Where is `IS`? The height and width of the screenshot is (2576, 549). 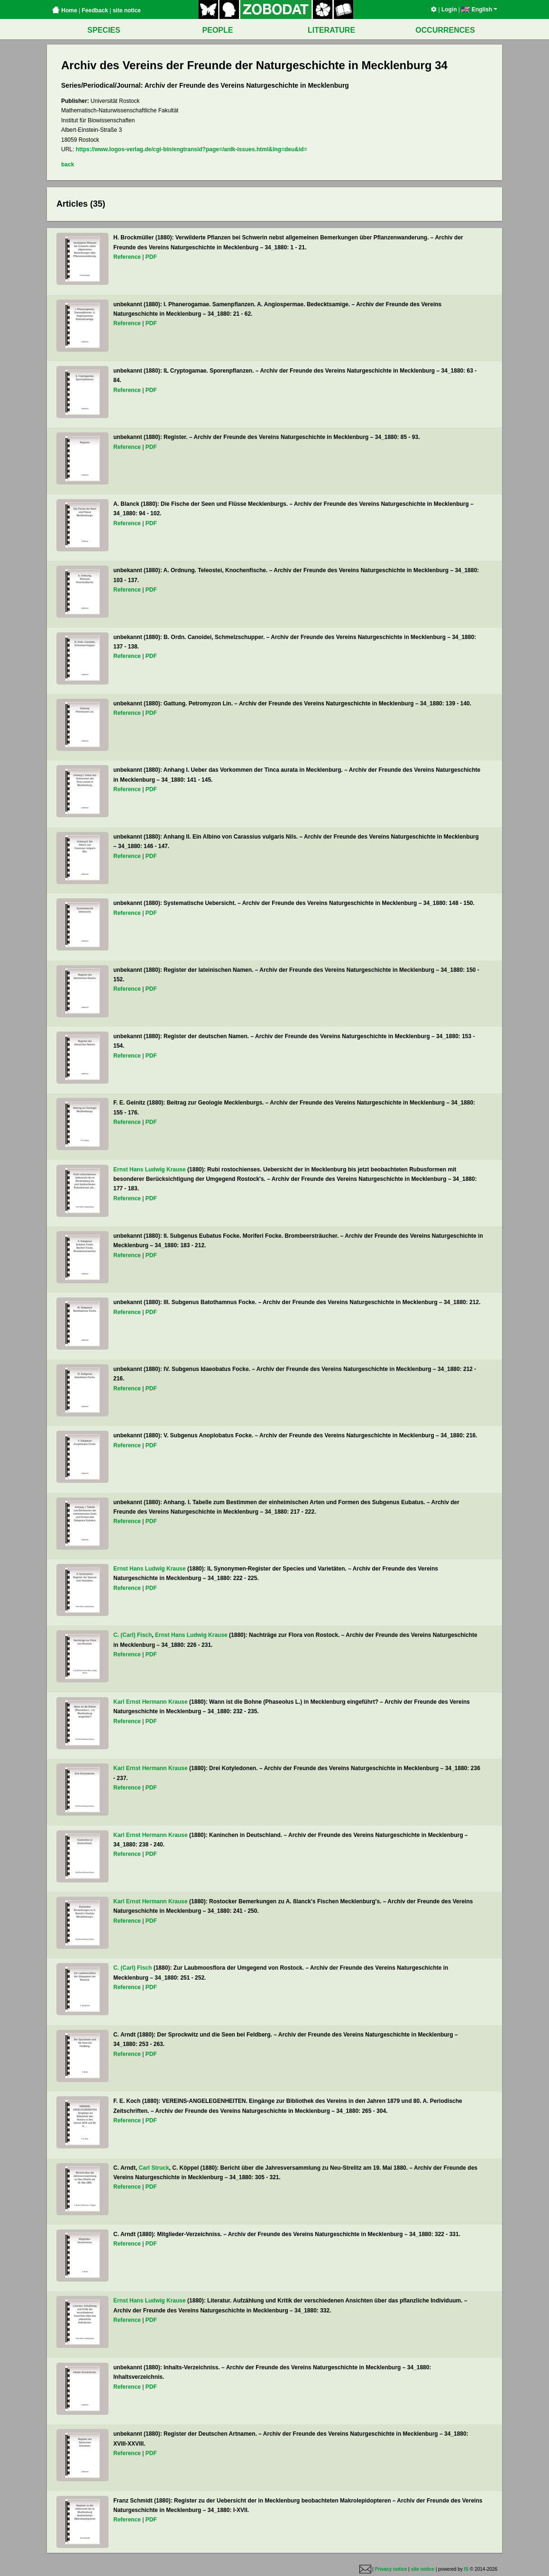
IS is located at coordinates (466, 2569).